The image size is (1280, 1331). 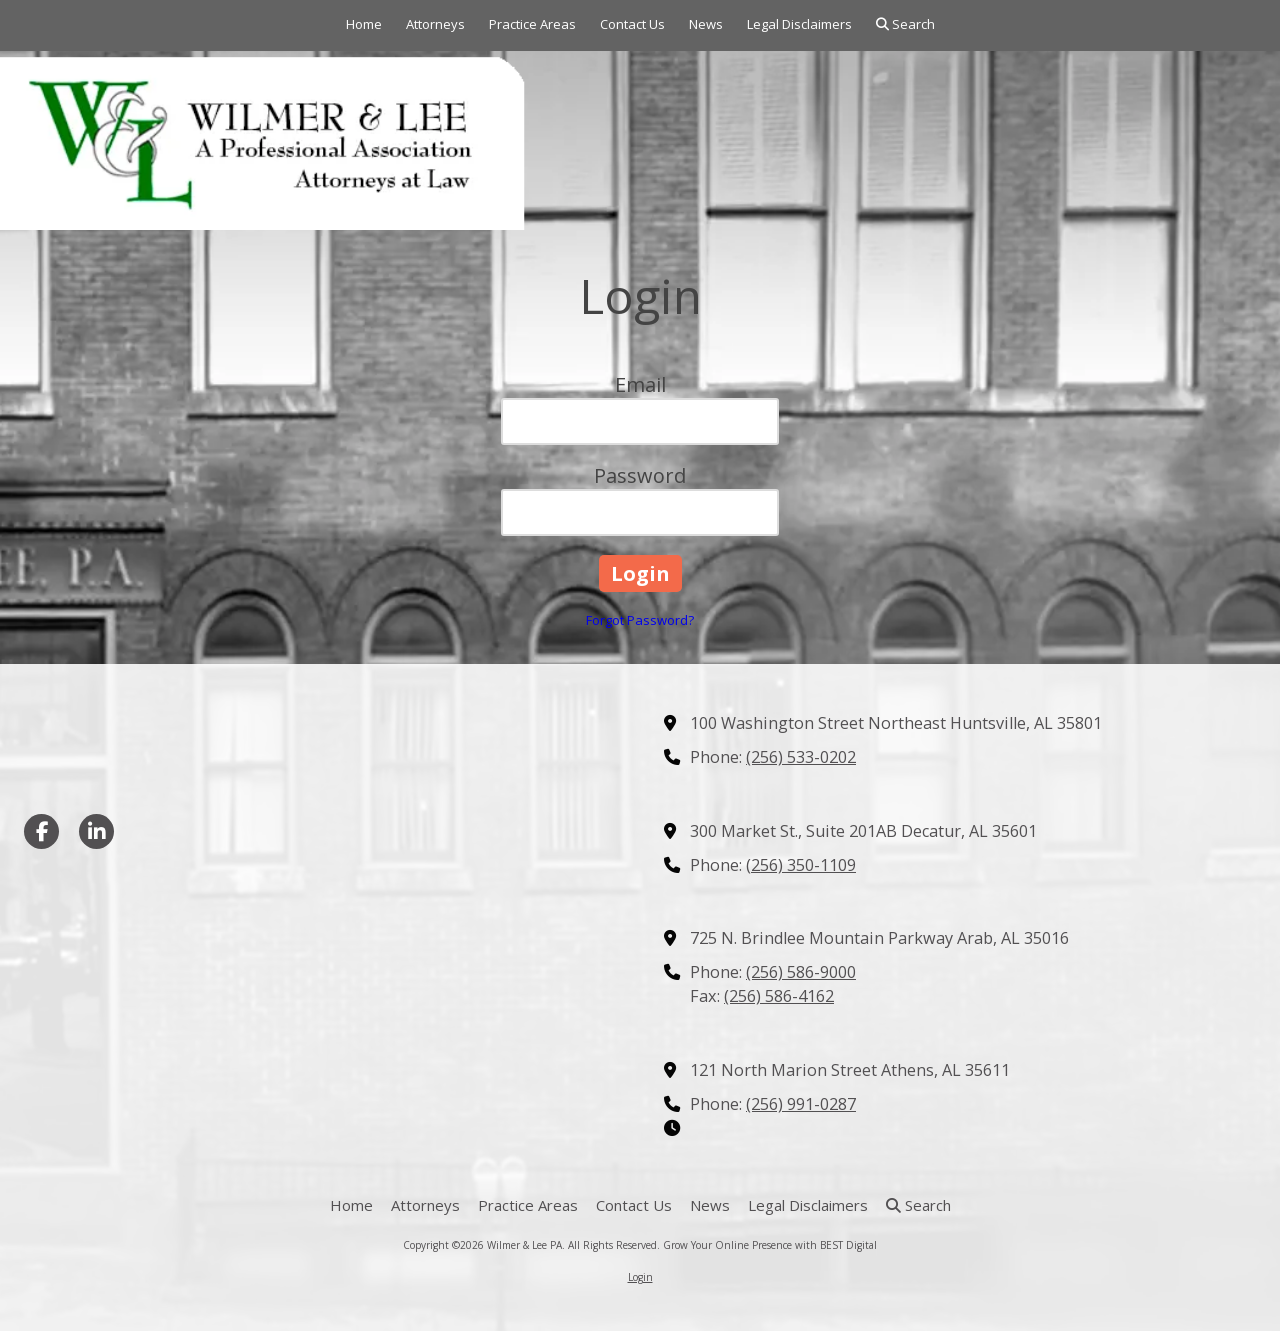 I want to click on Password, so click(x=640, y=475).